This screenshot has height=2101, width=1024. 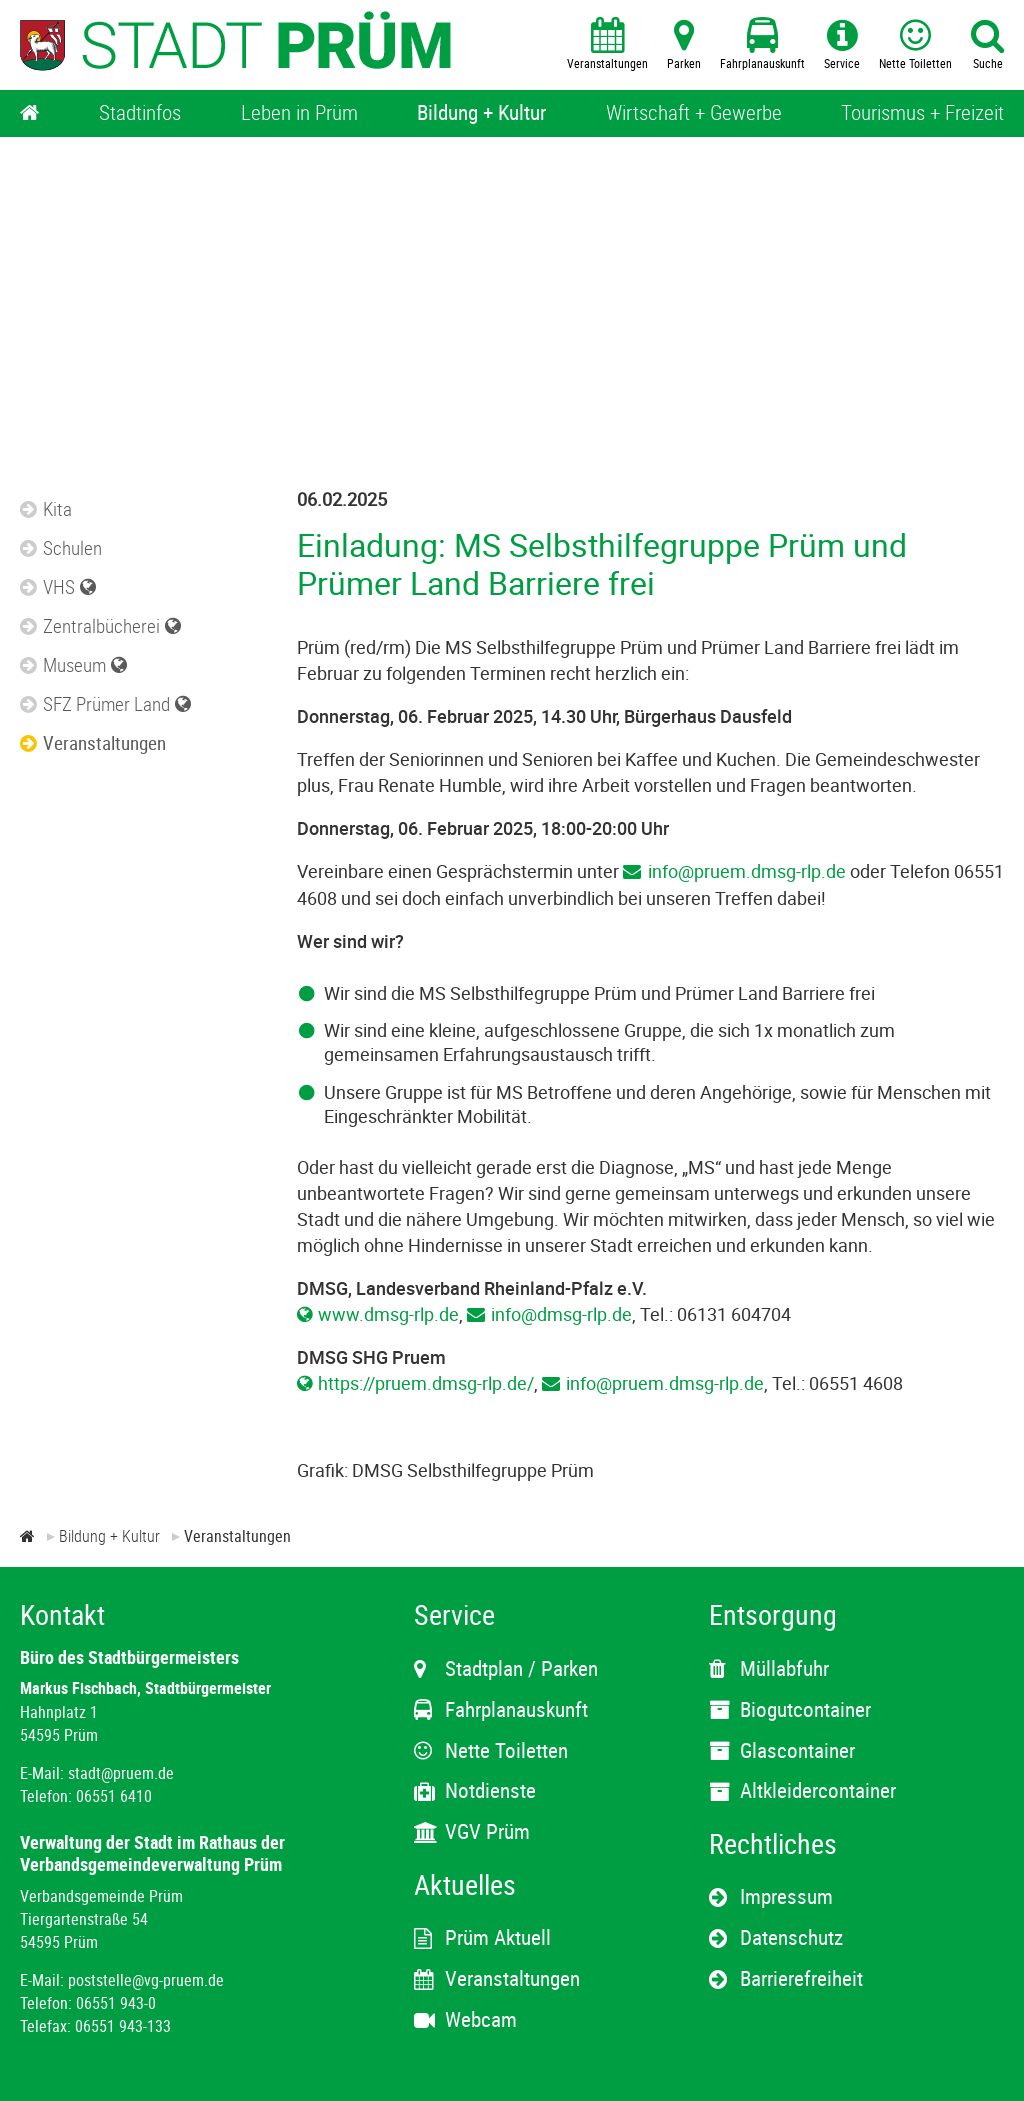 I want to click on https://pruem.dmsg-rlp.de/, so click(x=426, y=1383).